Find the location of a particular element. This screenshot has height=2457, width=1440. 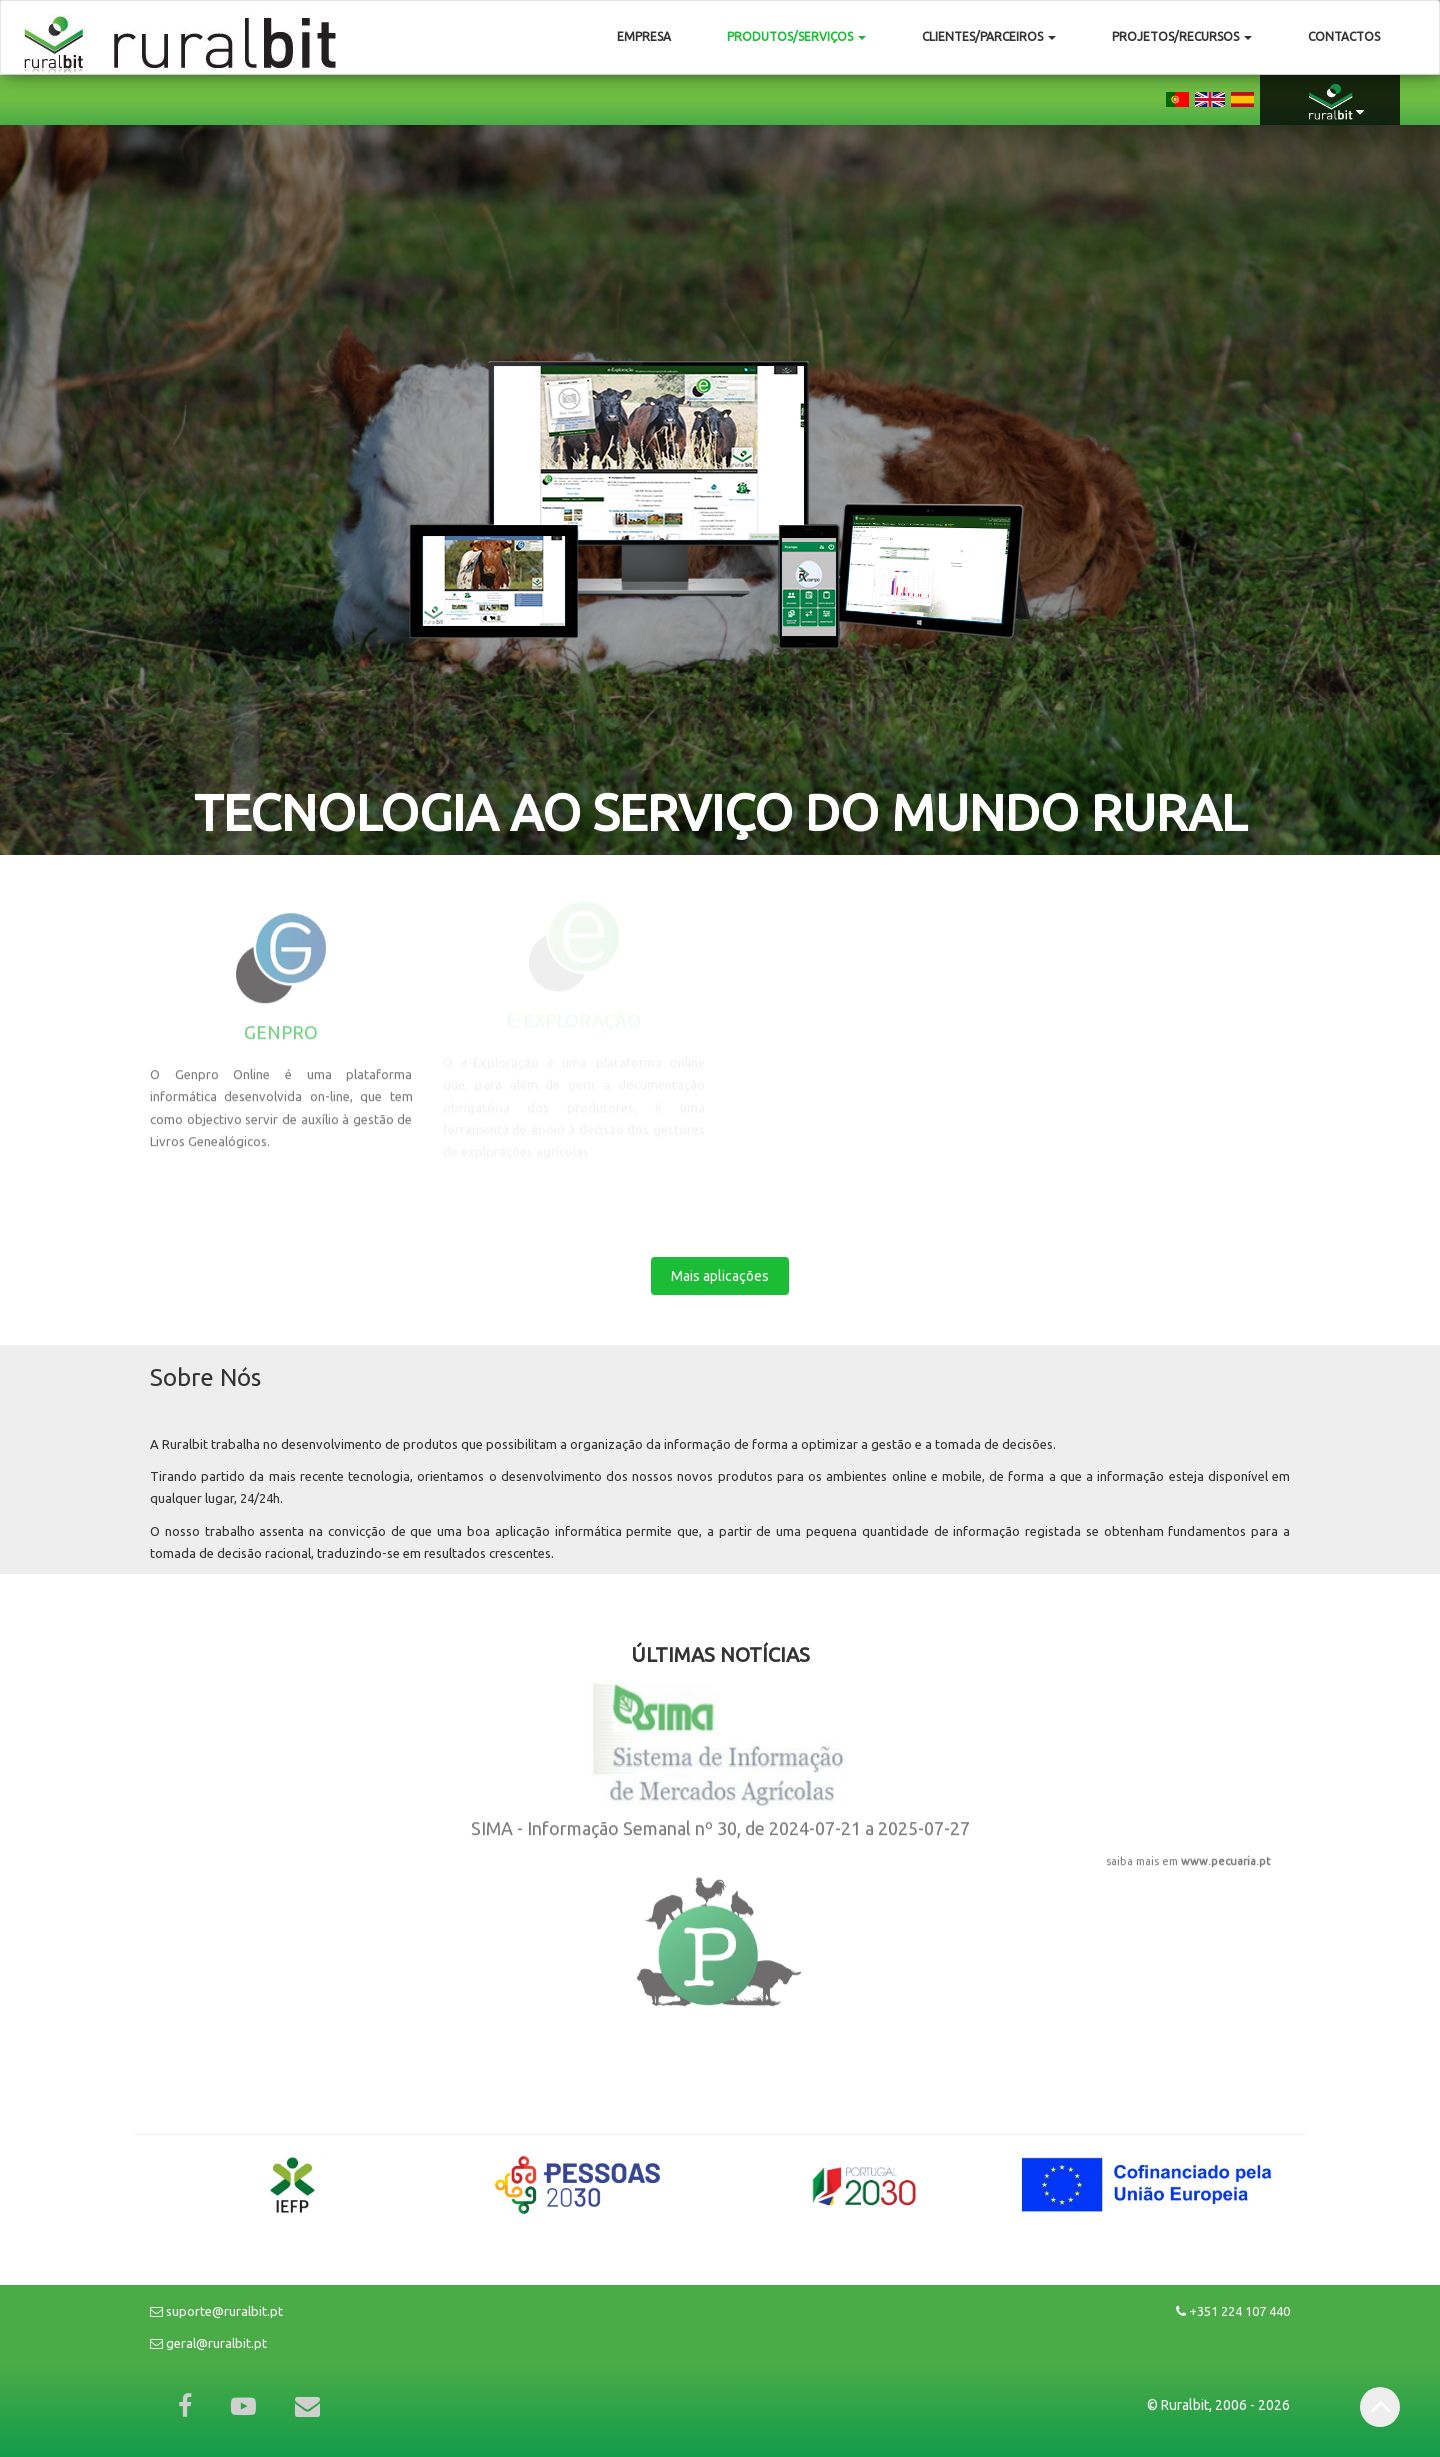

Contactos is located at coordinates (1344, 36).